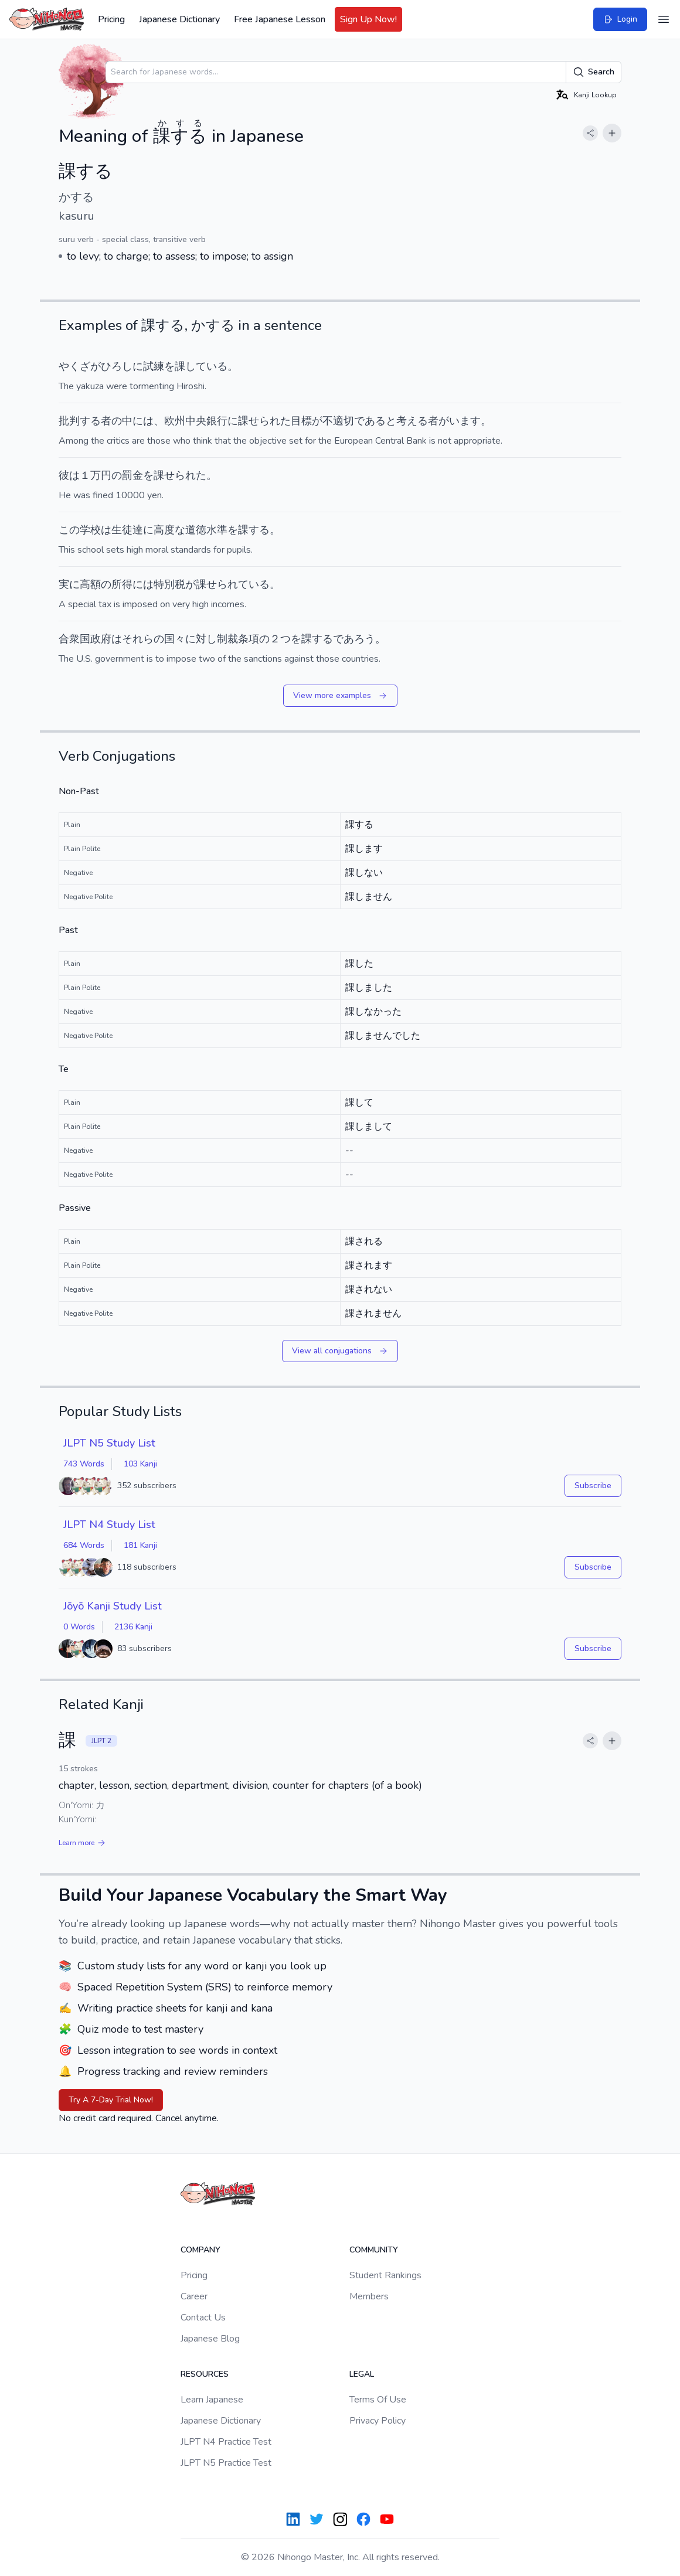 This screenshot has height=2576, width=680. What do you see at coordinates (109, 1443) in the screenshot?
I see `JLPT N5 Study List` at bounding box center [109, 1443].